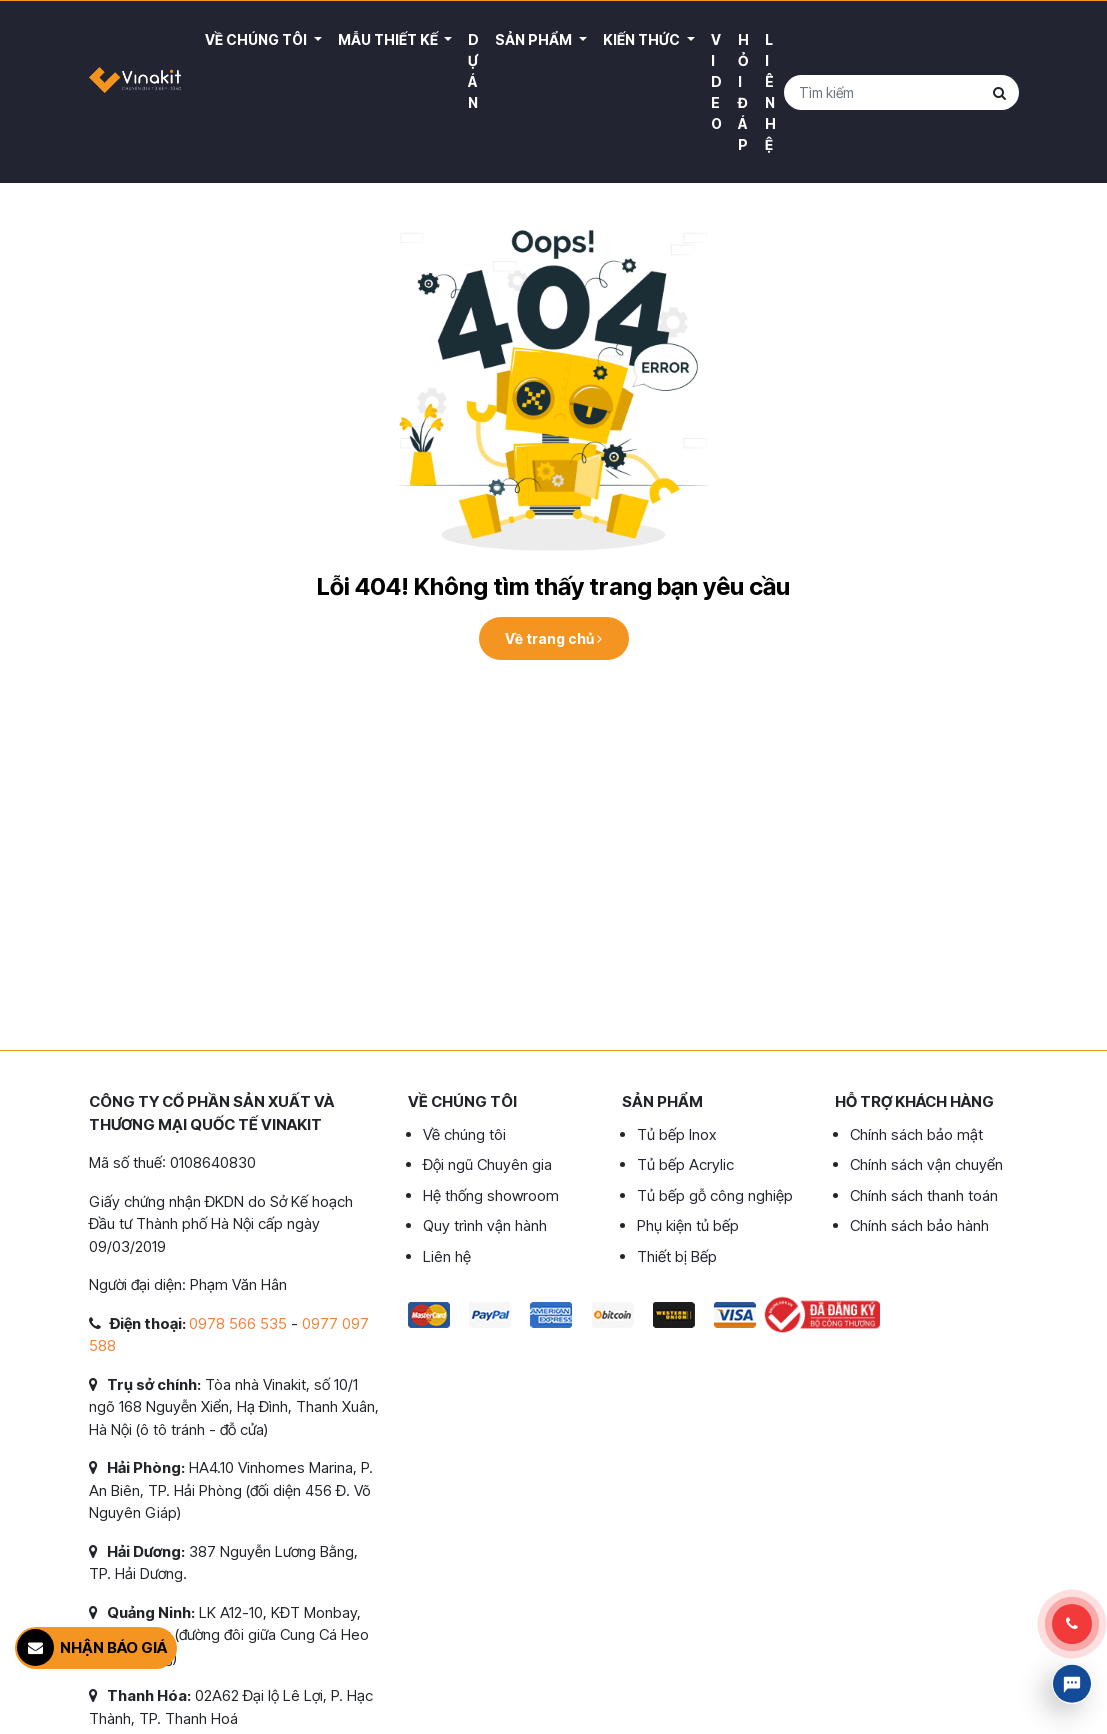 This screenshot has width=1107, height=1734. Describe the element at coordinates (487, 1164) in the screenshot. I see `Đội ngũ Chuyên gia` at that location.